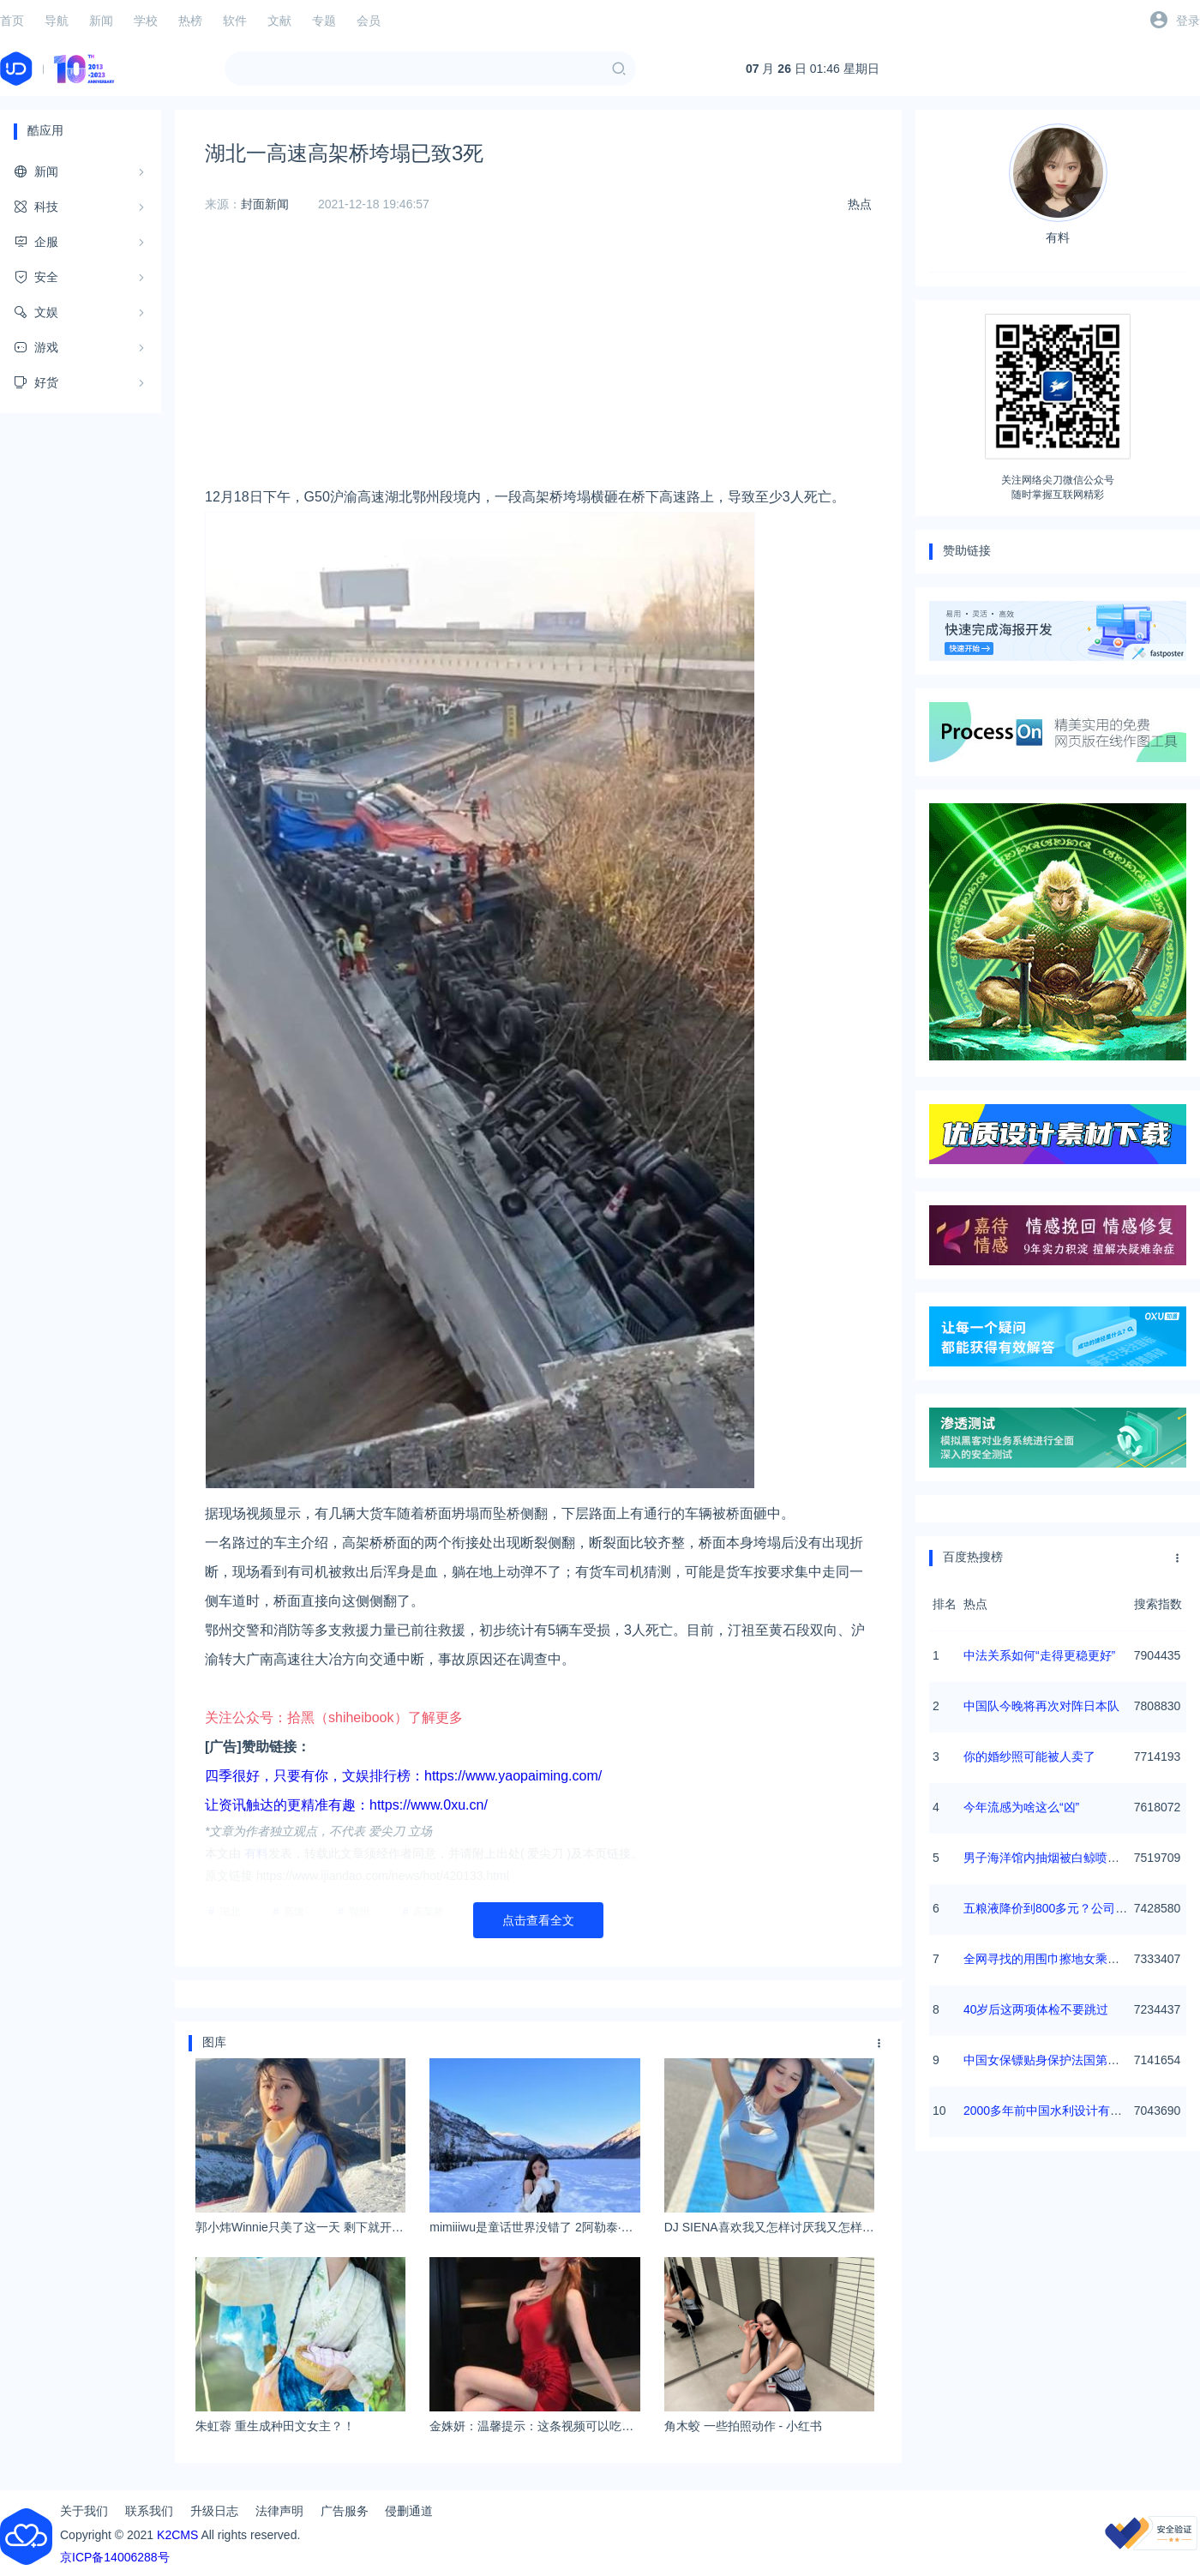 The width and height of the screenshot is (1200, 2576). What do you see at coordinates (1051, 1908) in the screenshot?
I see `五粮液降价到800多元？公司回应` at bounding box center [1051, 1908].